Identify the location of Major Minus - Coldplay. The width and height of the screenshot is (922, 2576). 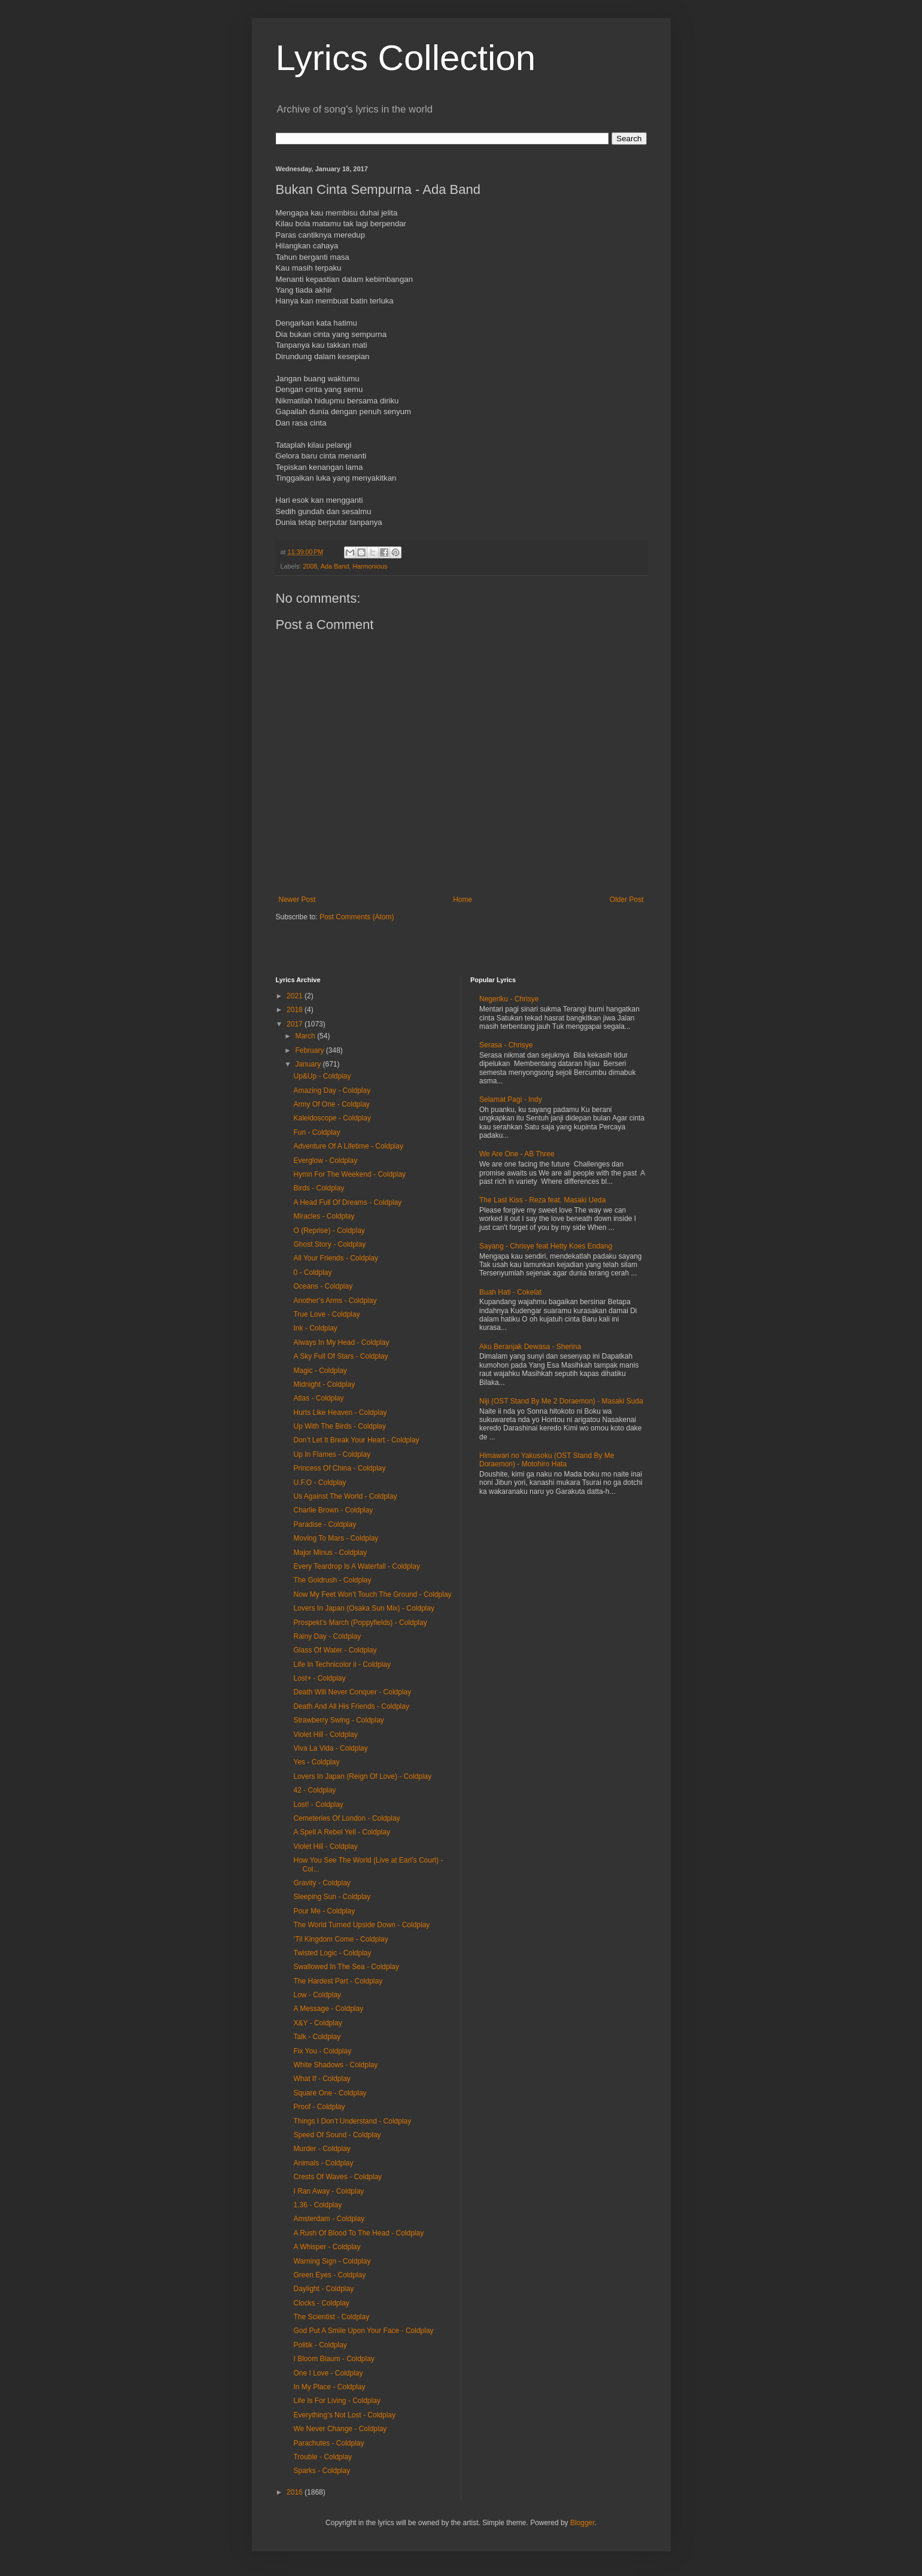
(330, 1552).